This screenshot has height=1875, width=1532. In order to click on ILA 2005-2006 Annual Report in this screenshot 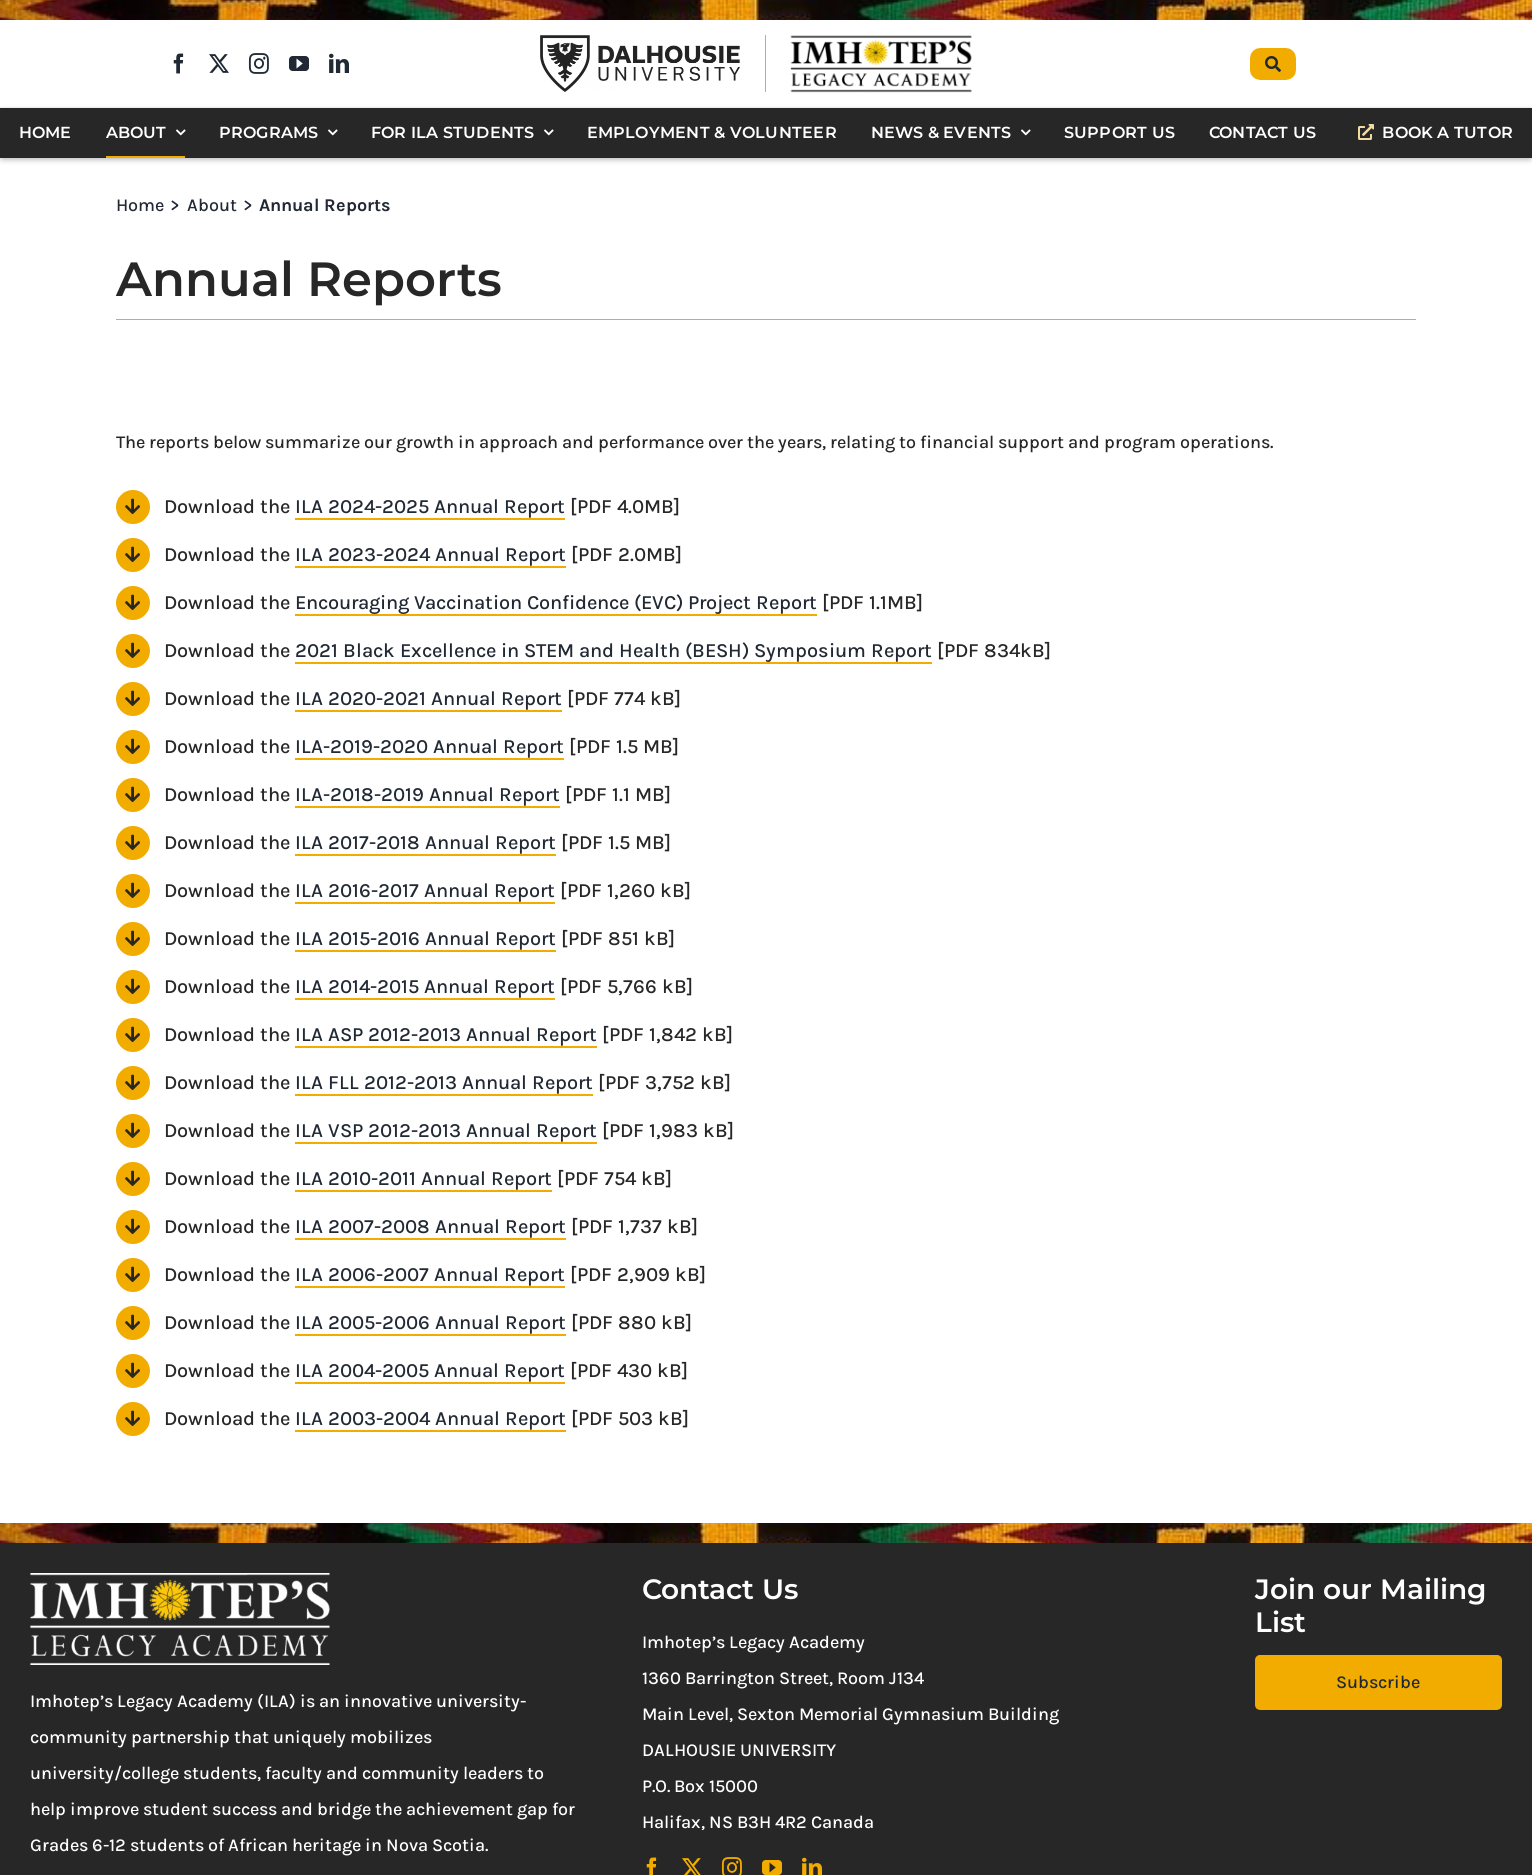, I will do `click(430, 1322)`.